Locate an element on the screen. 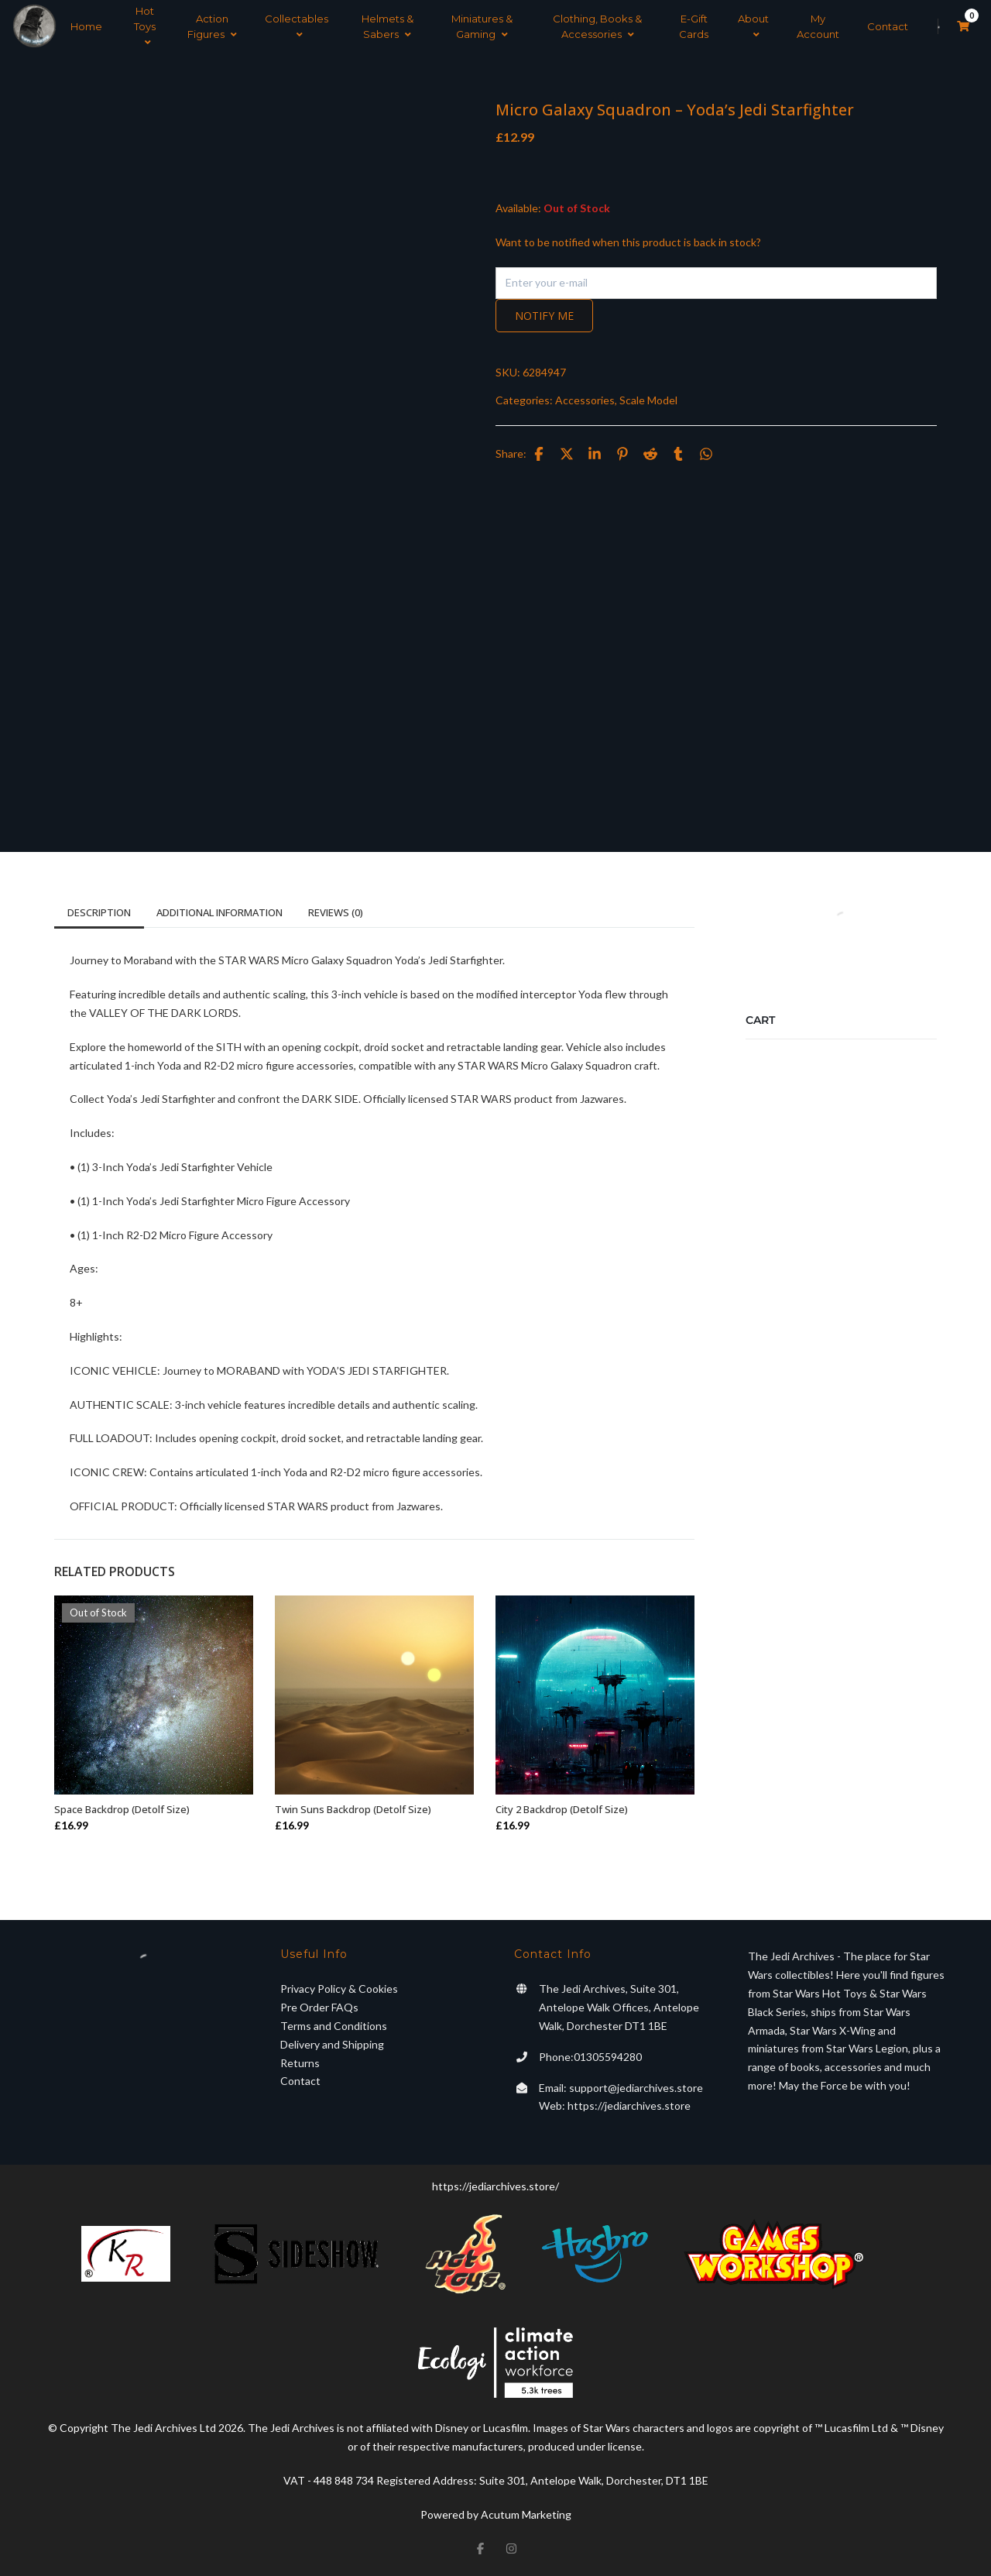 Image resolution: width=991 pixels, height=2576 pixels. Accessories is located at coordinates (585, 400).